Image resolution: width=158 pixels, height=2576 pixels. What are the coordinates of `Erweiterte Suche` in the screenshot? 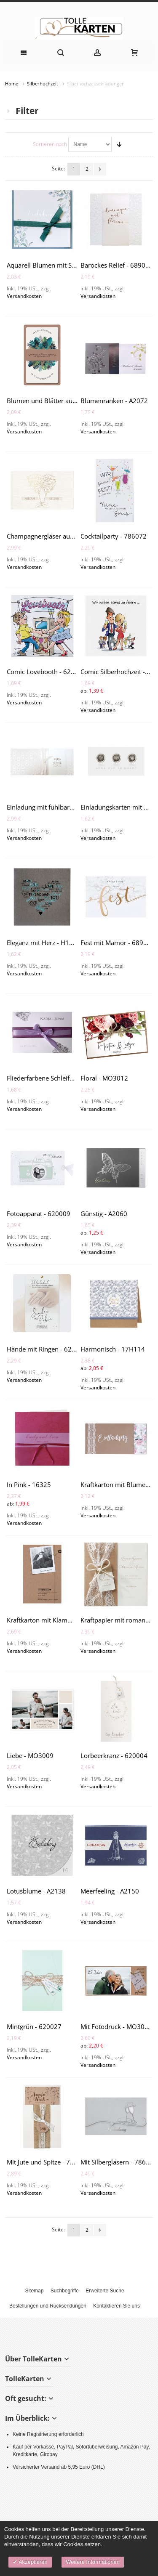 It's located at (105, 2291).